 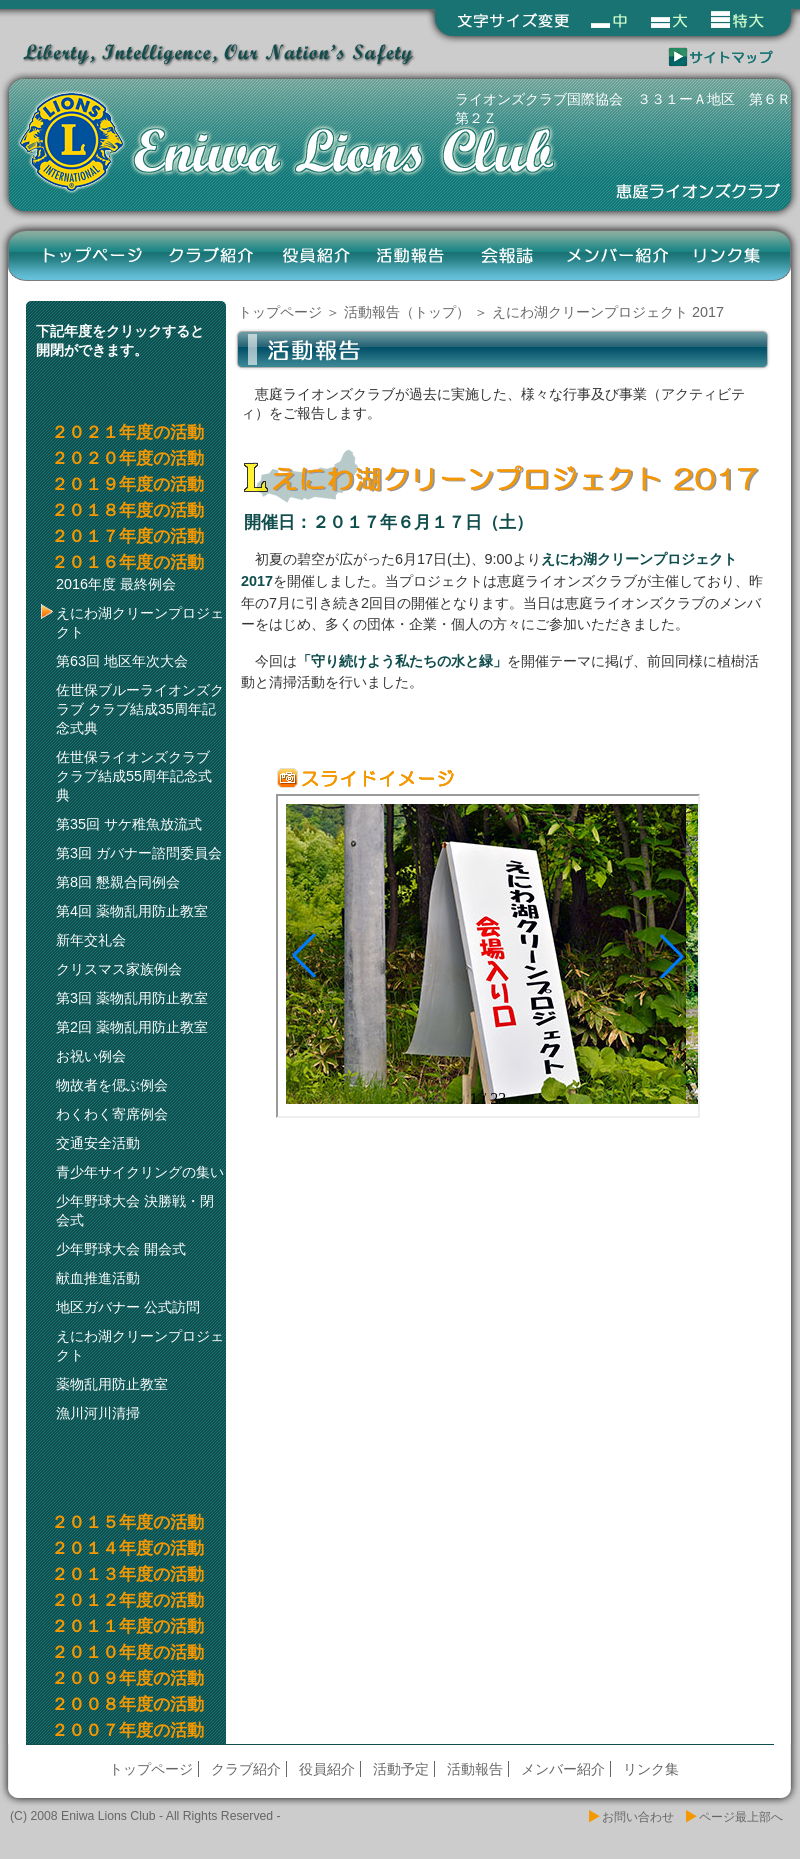 What do you see at coordinates (140, 1172) in the screenshot?
I see `青少年サイクリングの集い` at bounding box center [140, 1172].